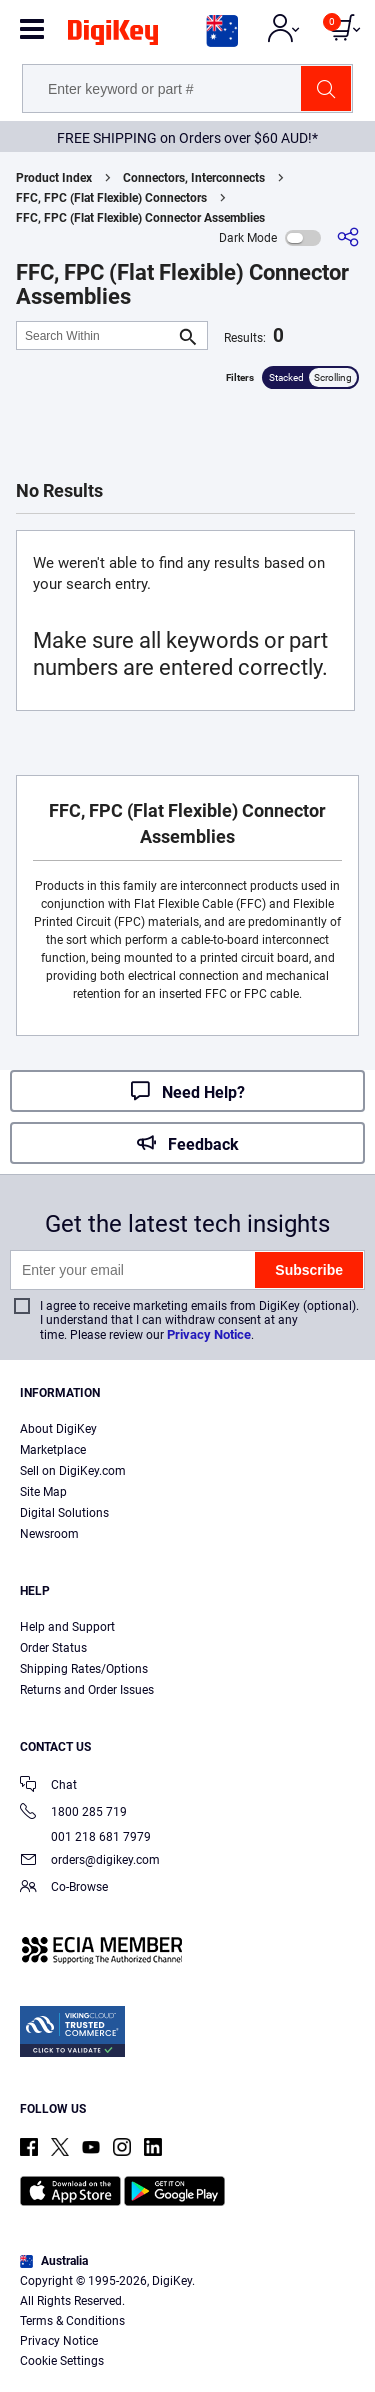 The width and height of the screenshot is (375, 2392). Describe the element at coordinates (53, 1648) in the screenshot. I see `Order Status` at that location.